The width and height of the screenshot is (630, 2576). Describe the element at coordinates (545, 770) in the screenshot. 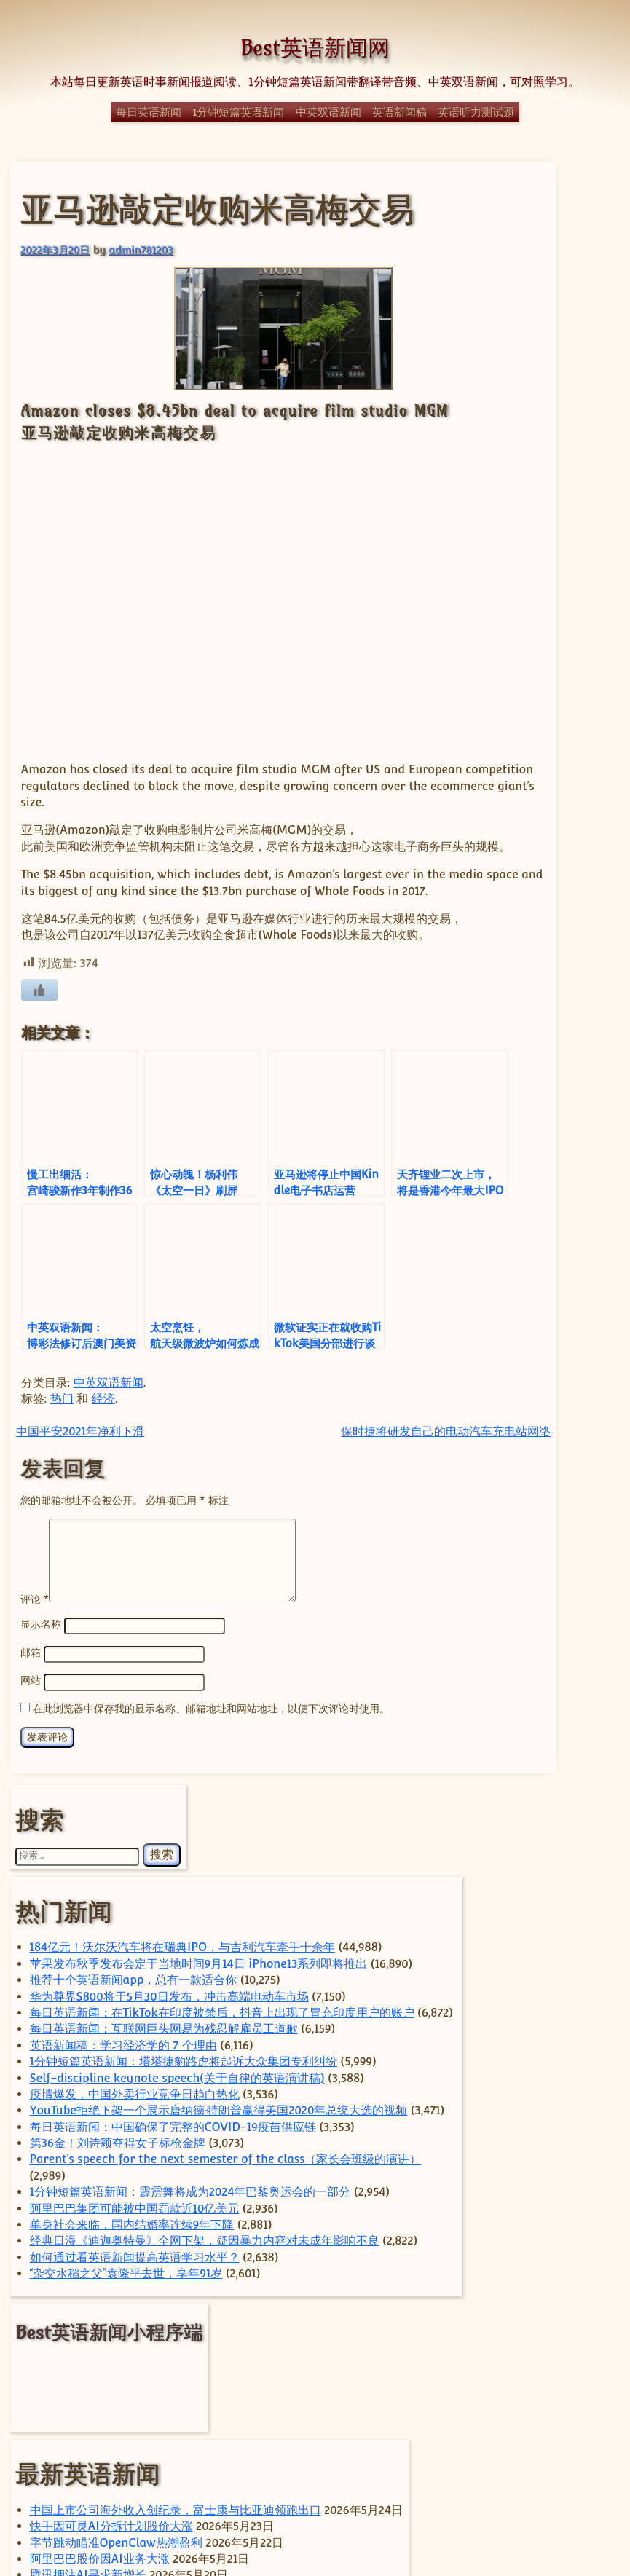

I see `Self-discipline keynote speech(关于自律的英语演讲稿)` at that location.